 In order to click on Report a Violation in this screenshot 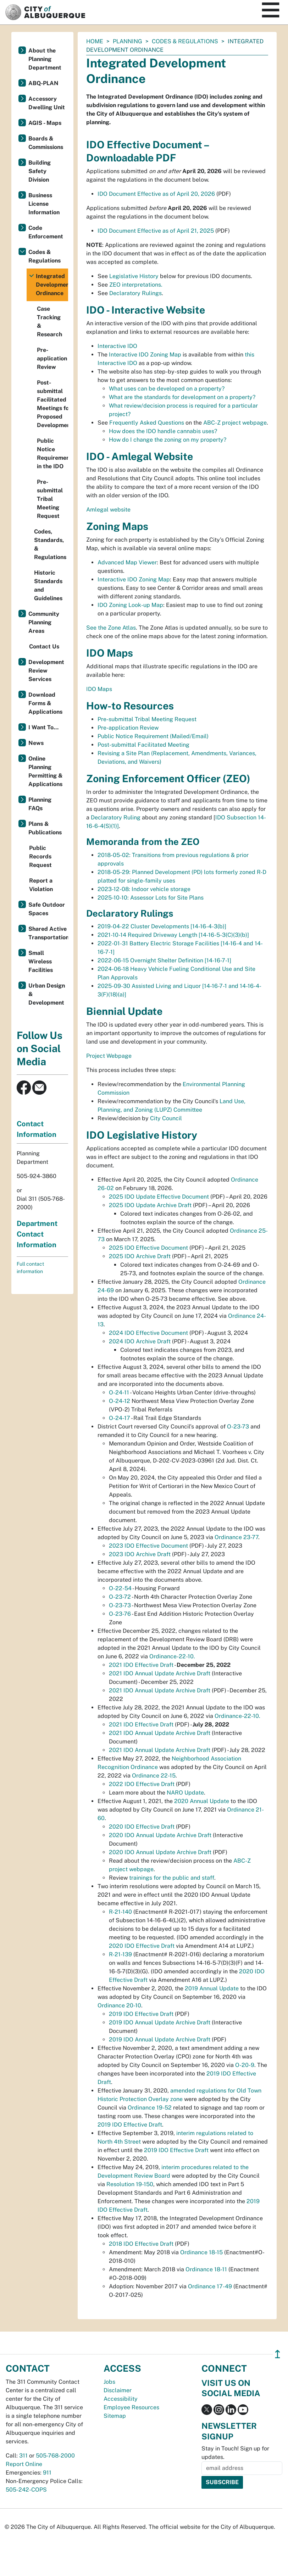, I will do `click(41, 884)`.